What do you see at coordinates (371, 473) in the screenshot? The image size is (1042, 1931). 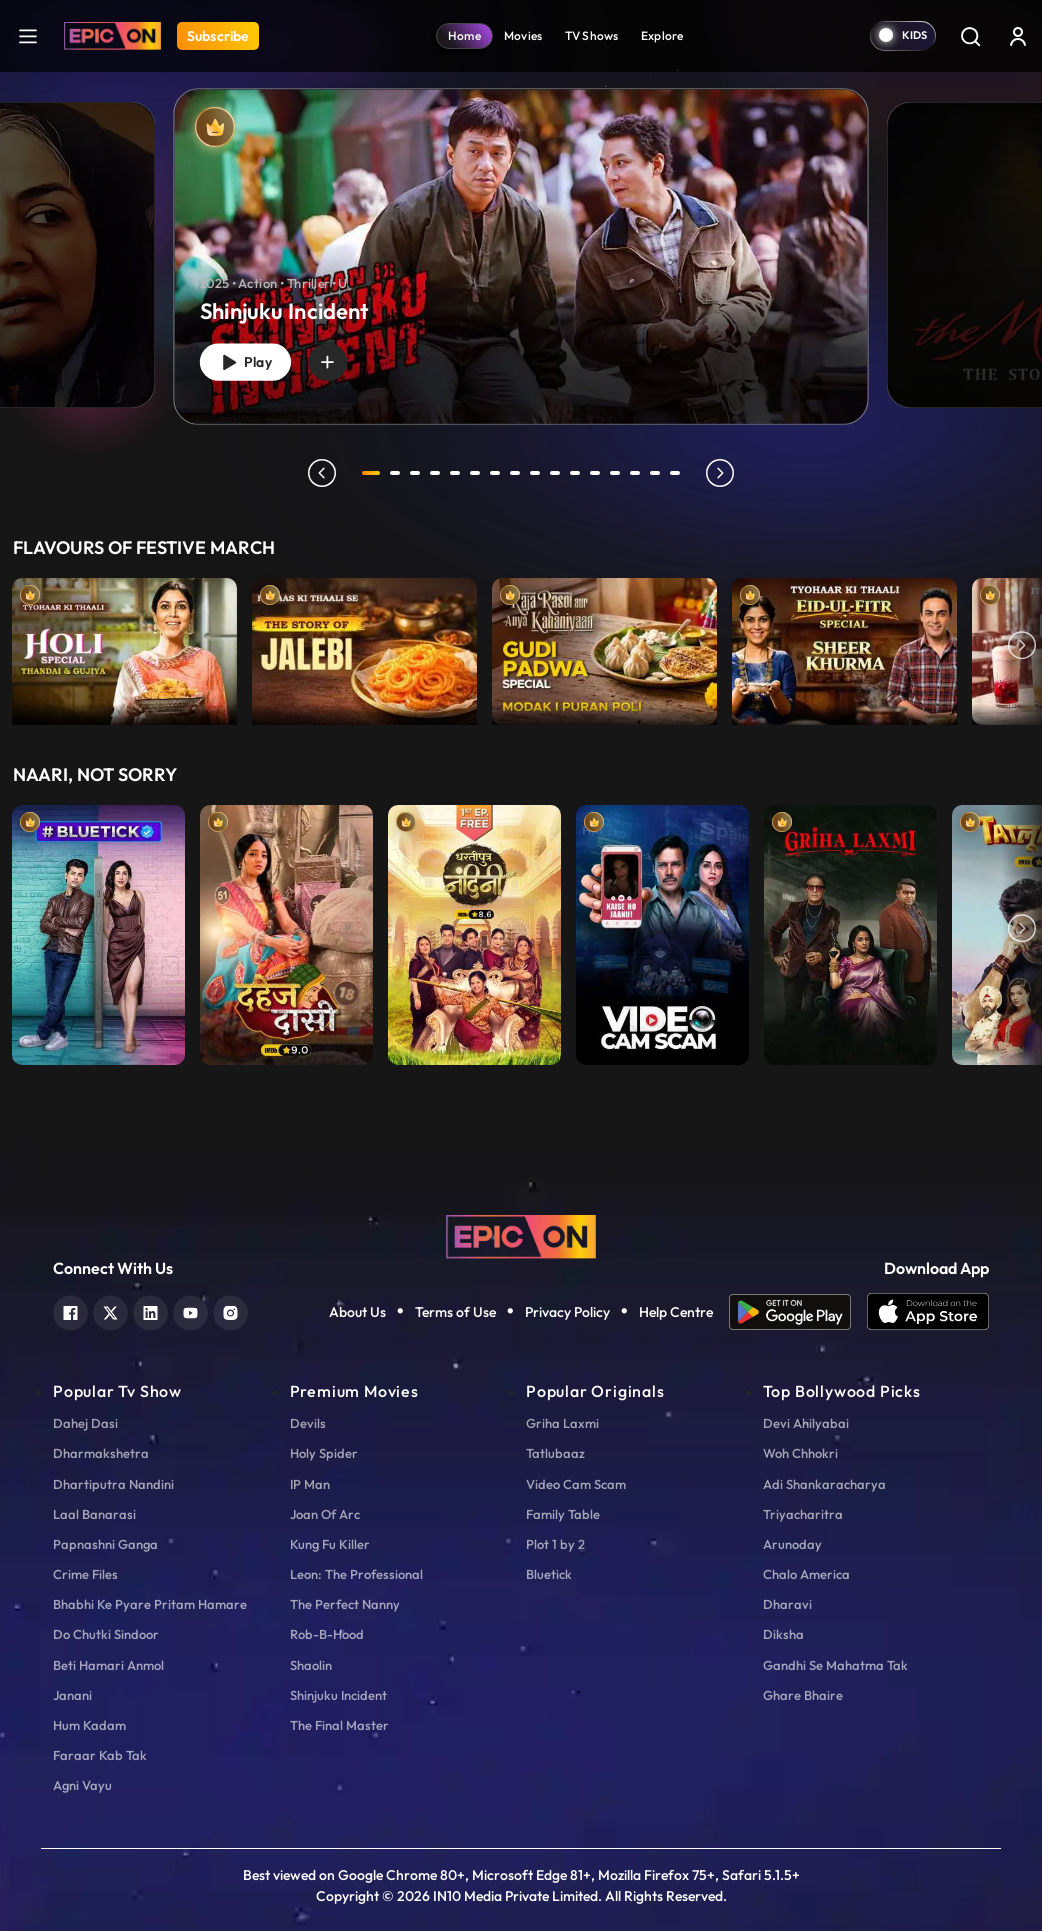 I see `1 [tab]` at bounding box center [371, 473].